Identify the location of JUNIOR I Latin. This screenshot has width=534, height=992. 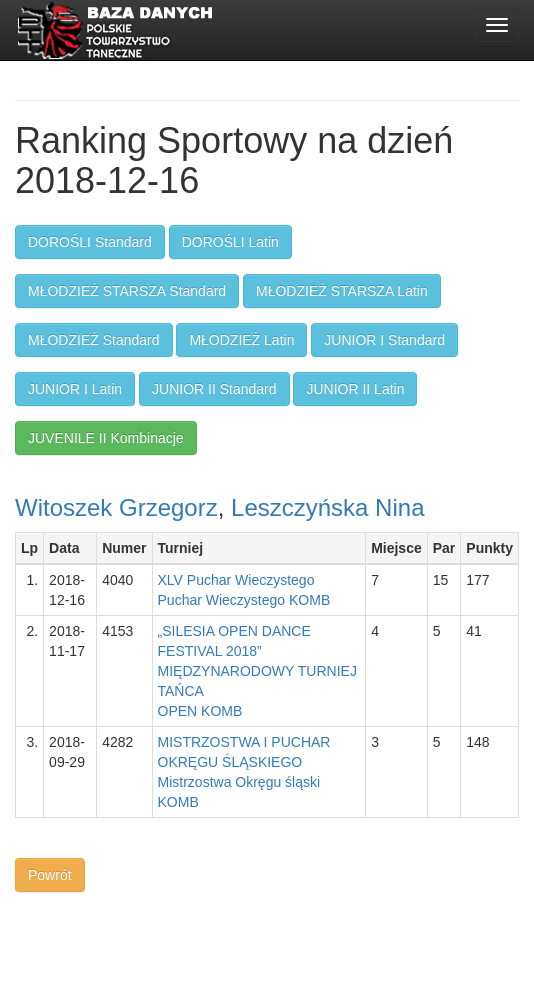
(75, 389).